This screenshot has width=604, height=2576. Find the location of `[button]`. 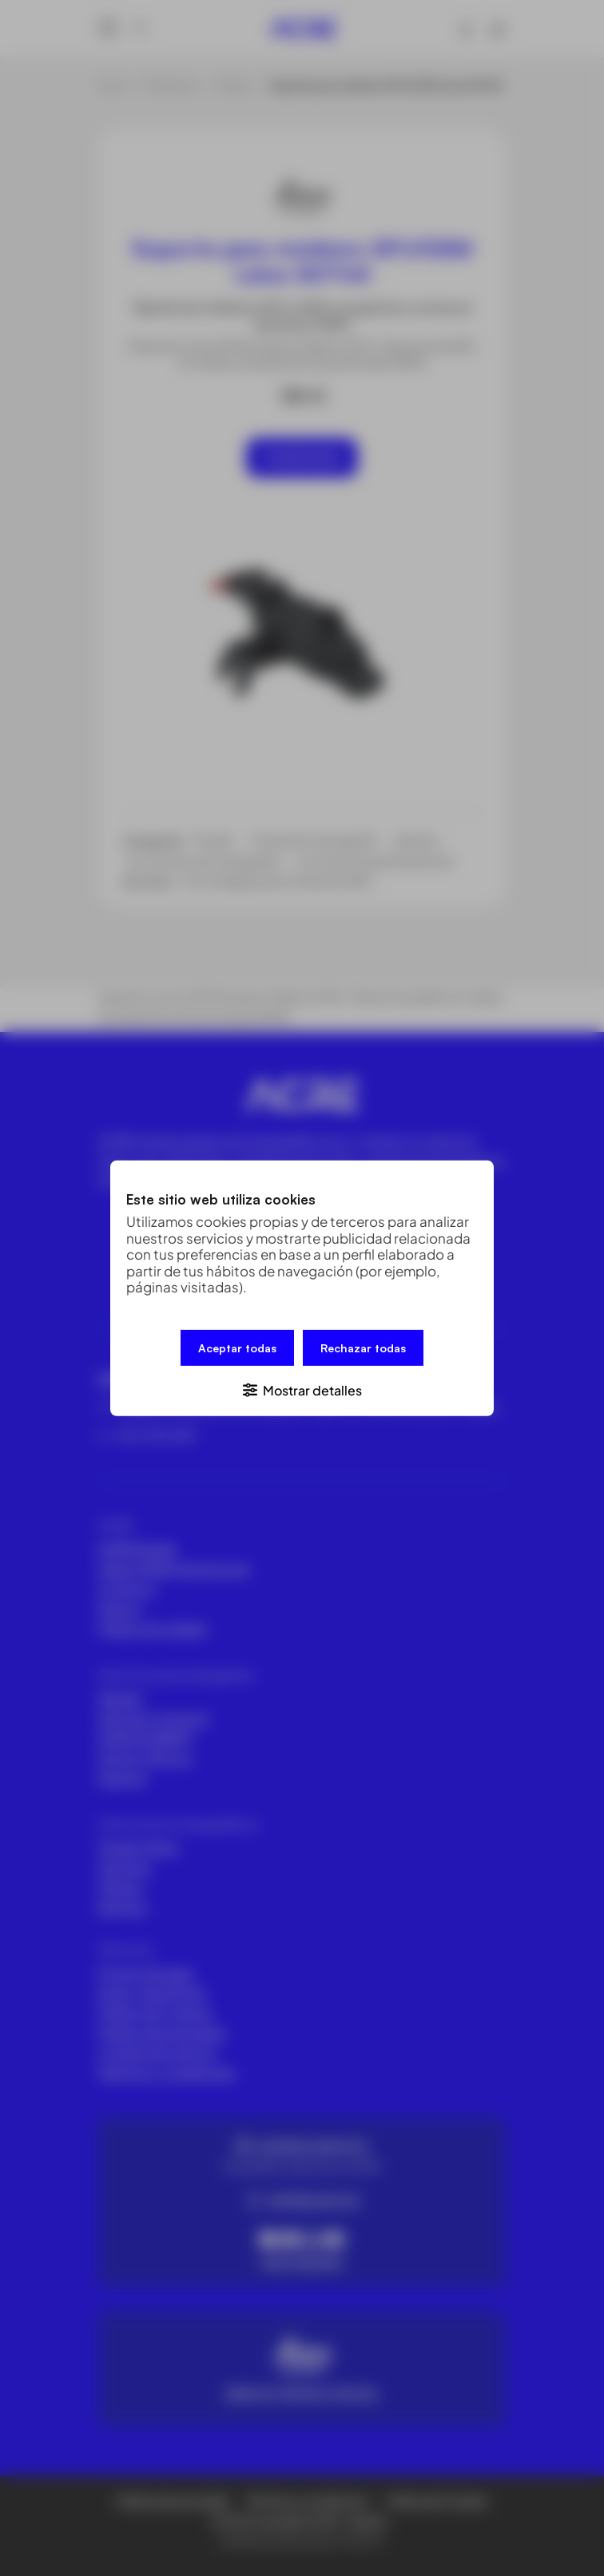

[button] is located at coordinates (302, 1388).